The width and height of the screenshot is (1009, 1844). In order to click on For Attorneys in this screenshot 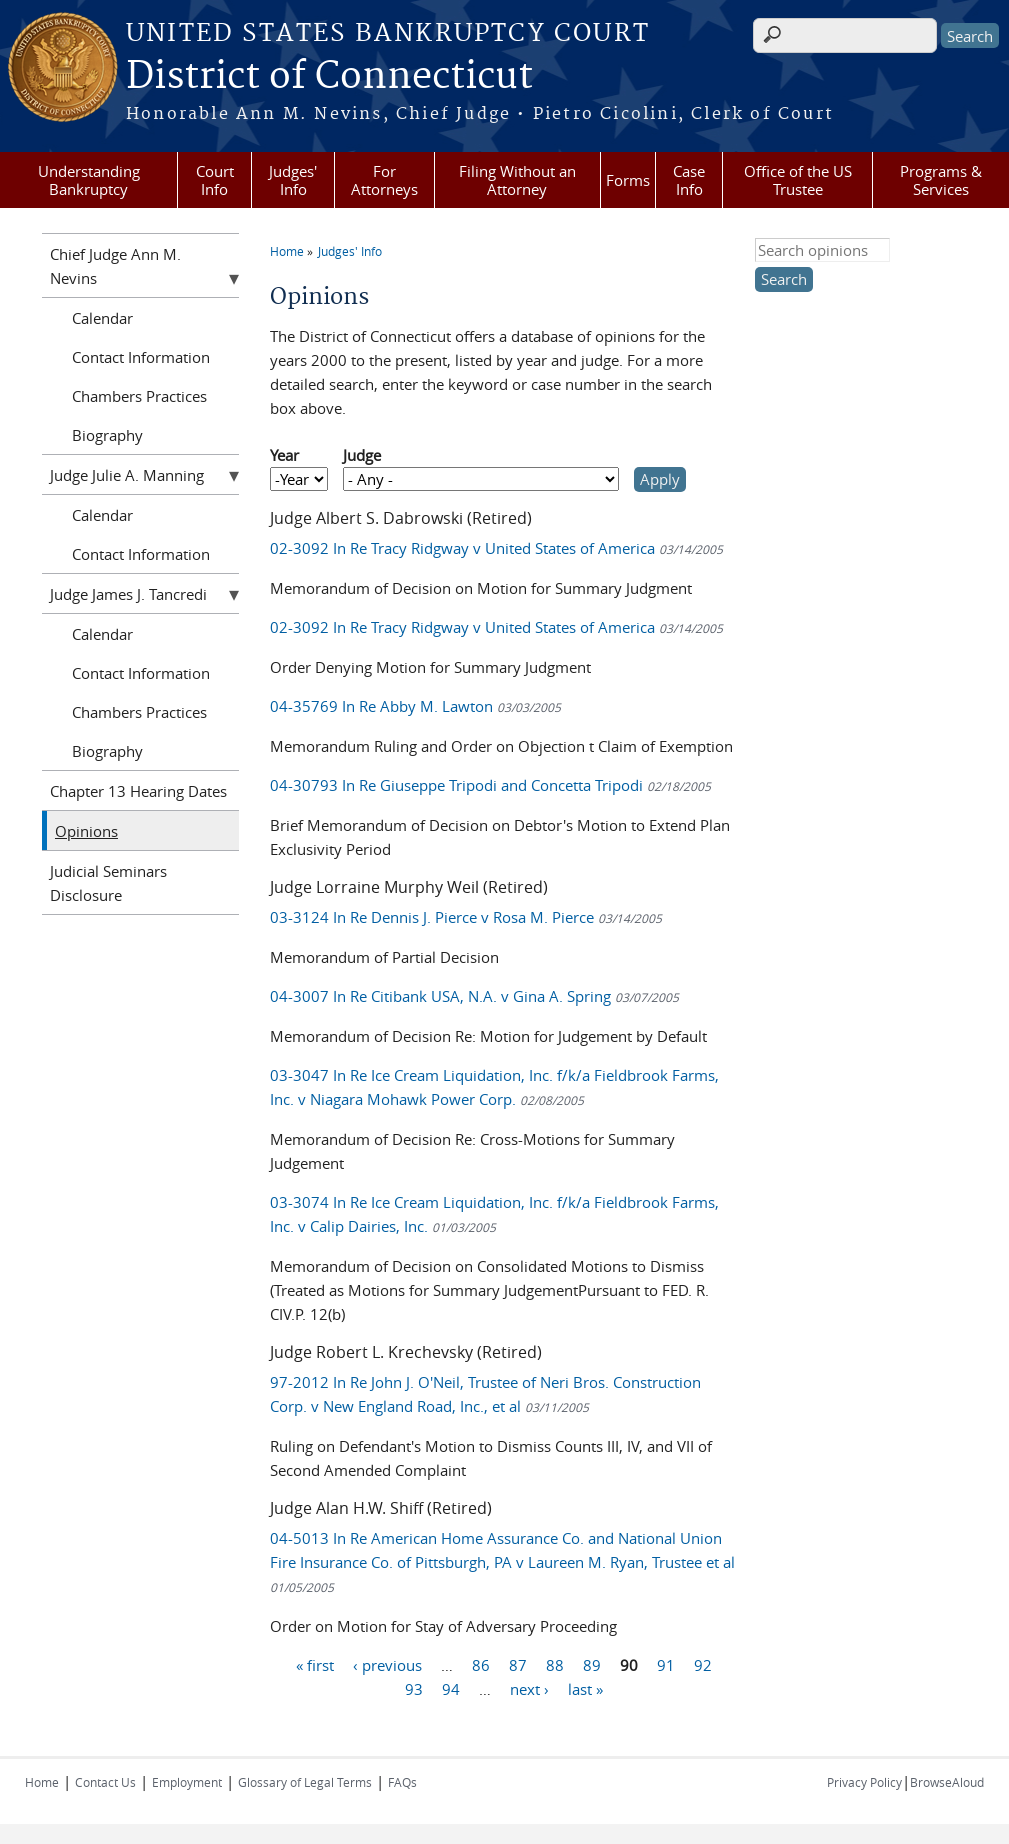, I will do `click(384, 180)`.